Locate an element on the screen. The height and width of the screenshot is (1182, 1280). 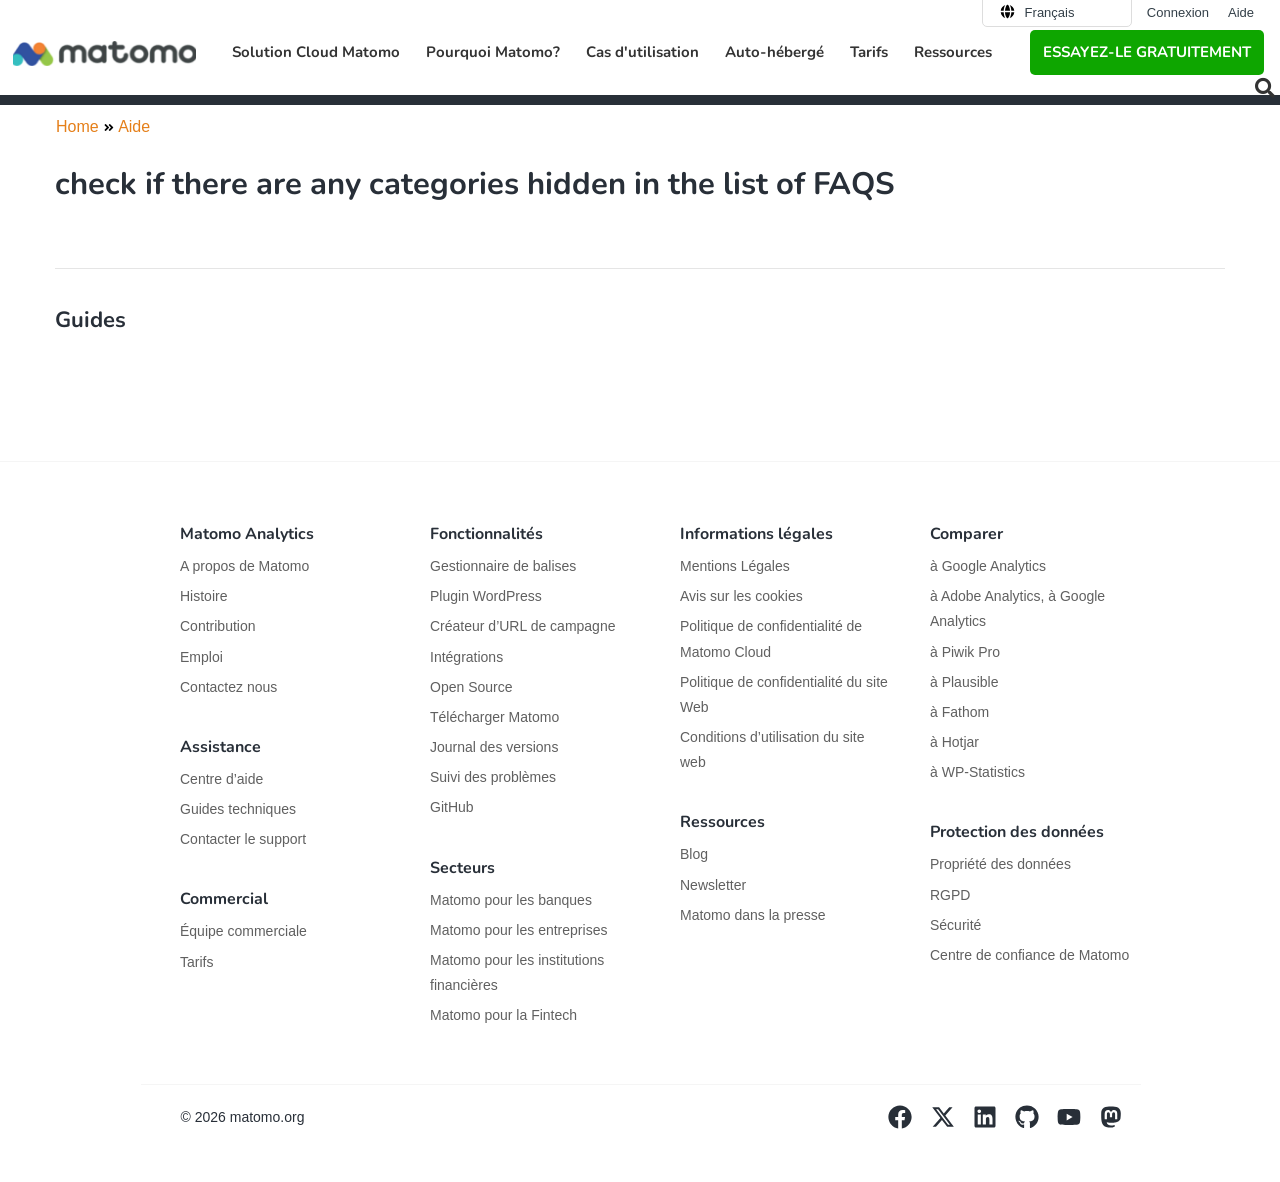
[Visit Matomo's X page] is located at coordinates (951, 1124).